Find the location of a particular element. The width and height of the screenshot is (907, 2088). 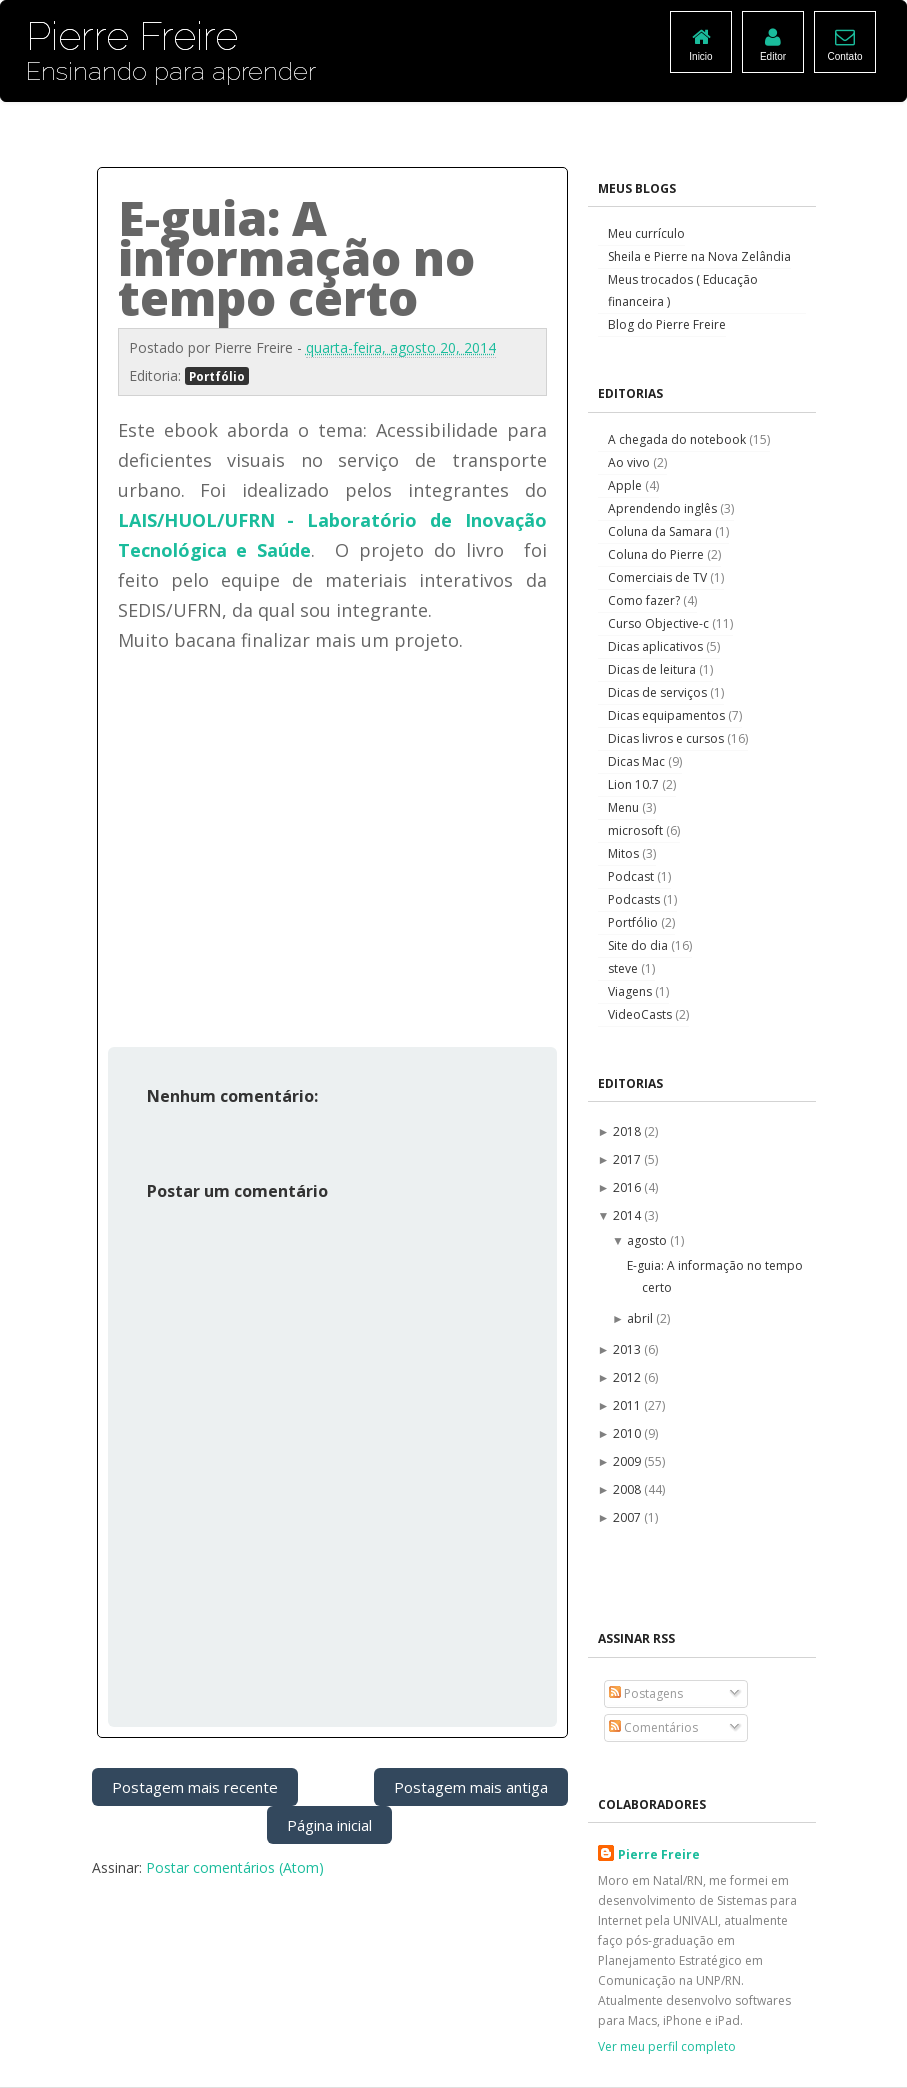

A chegada do notebook is located at coordinates (678, 439).